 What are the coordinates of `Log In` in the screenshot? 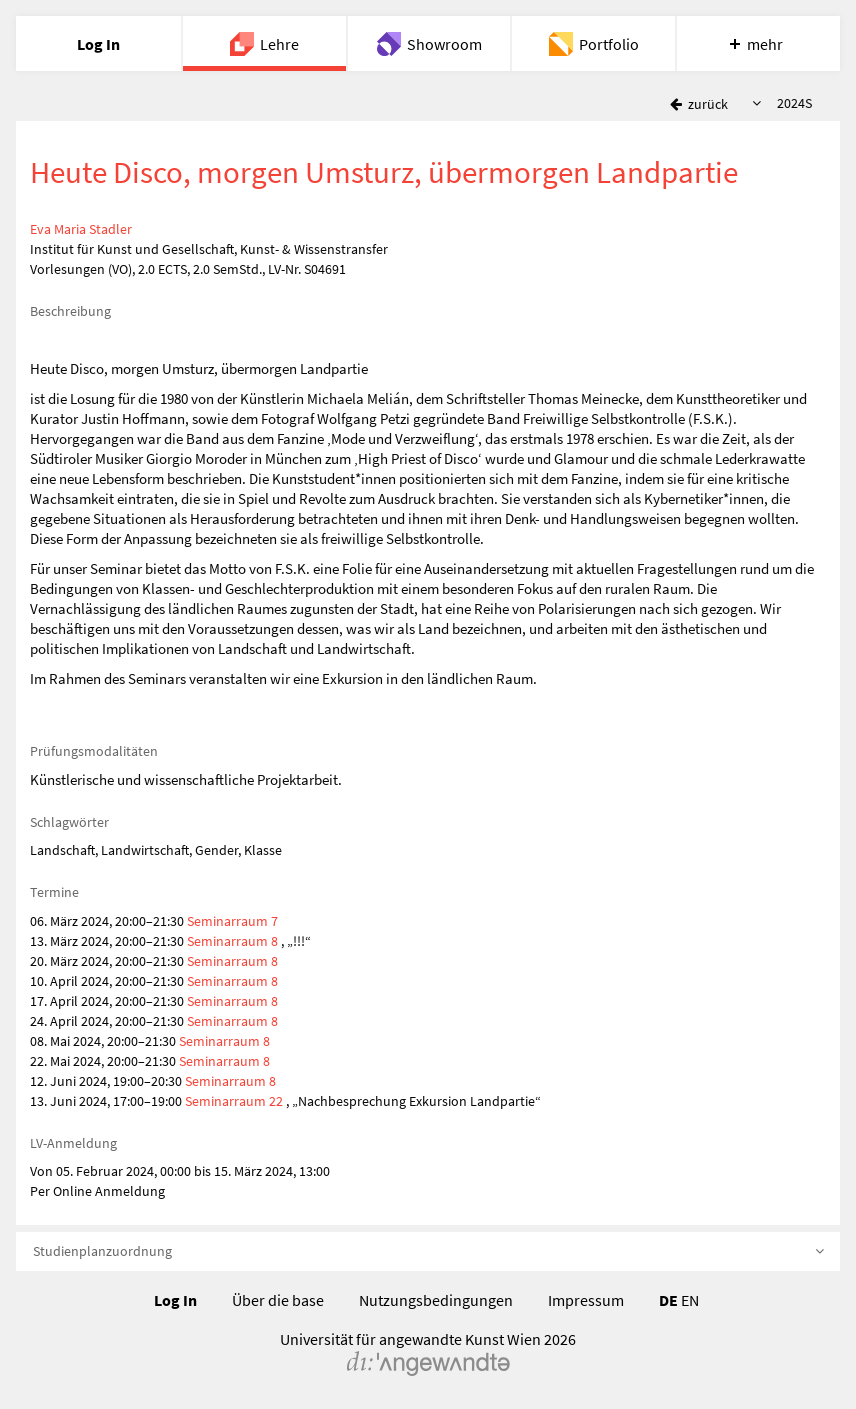 It's located at (175, 1300).